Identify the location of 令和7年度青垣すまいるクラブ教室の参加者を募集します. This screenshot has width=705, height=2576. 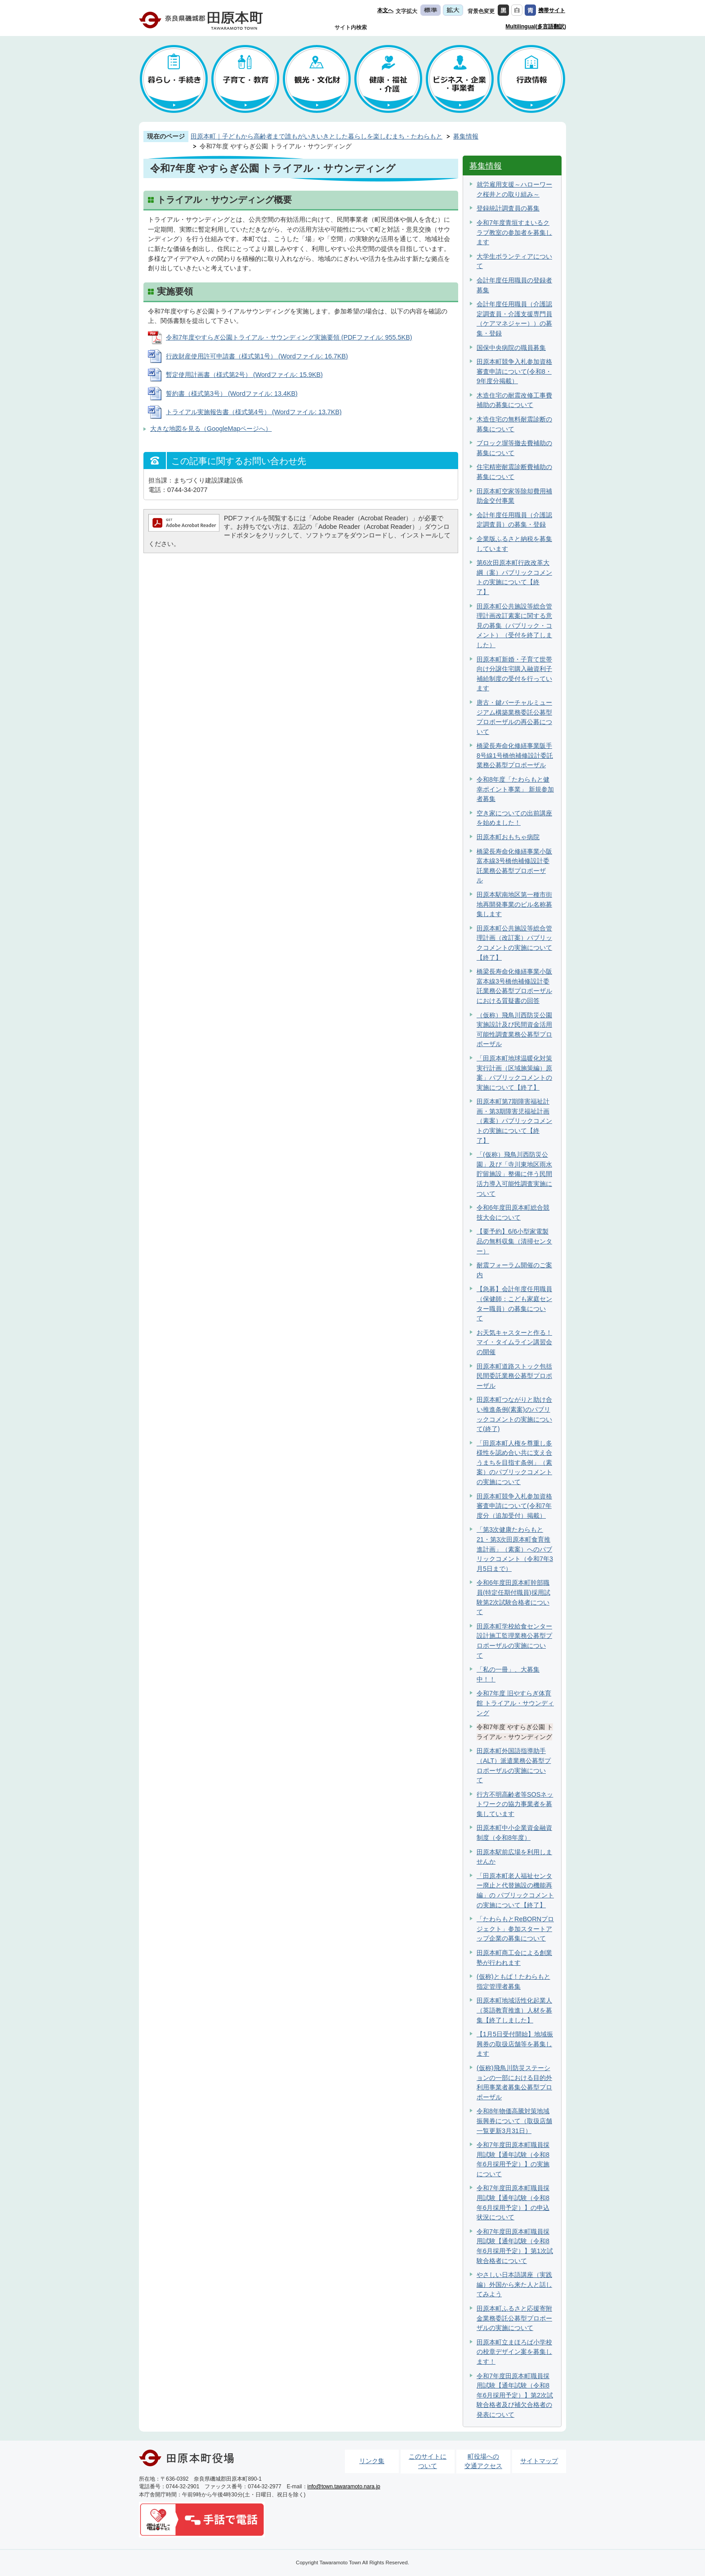
(514, 232).